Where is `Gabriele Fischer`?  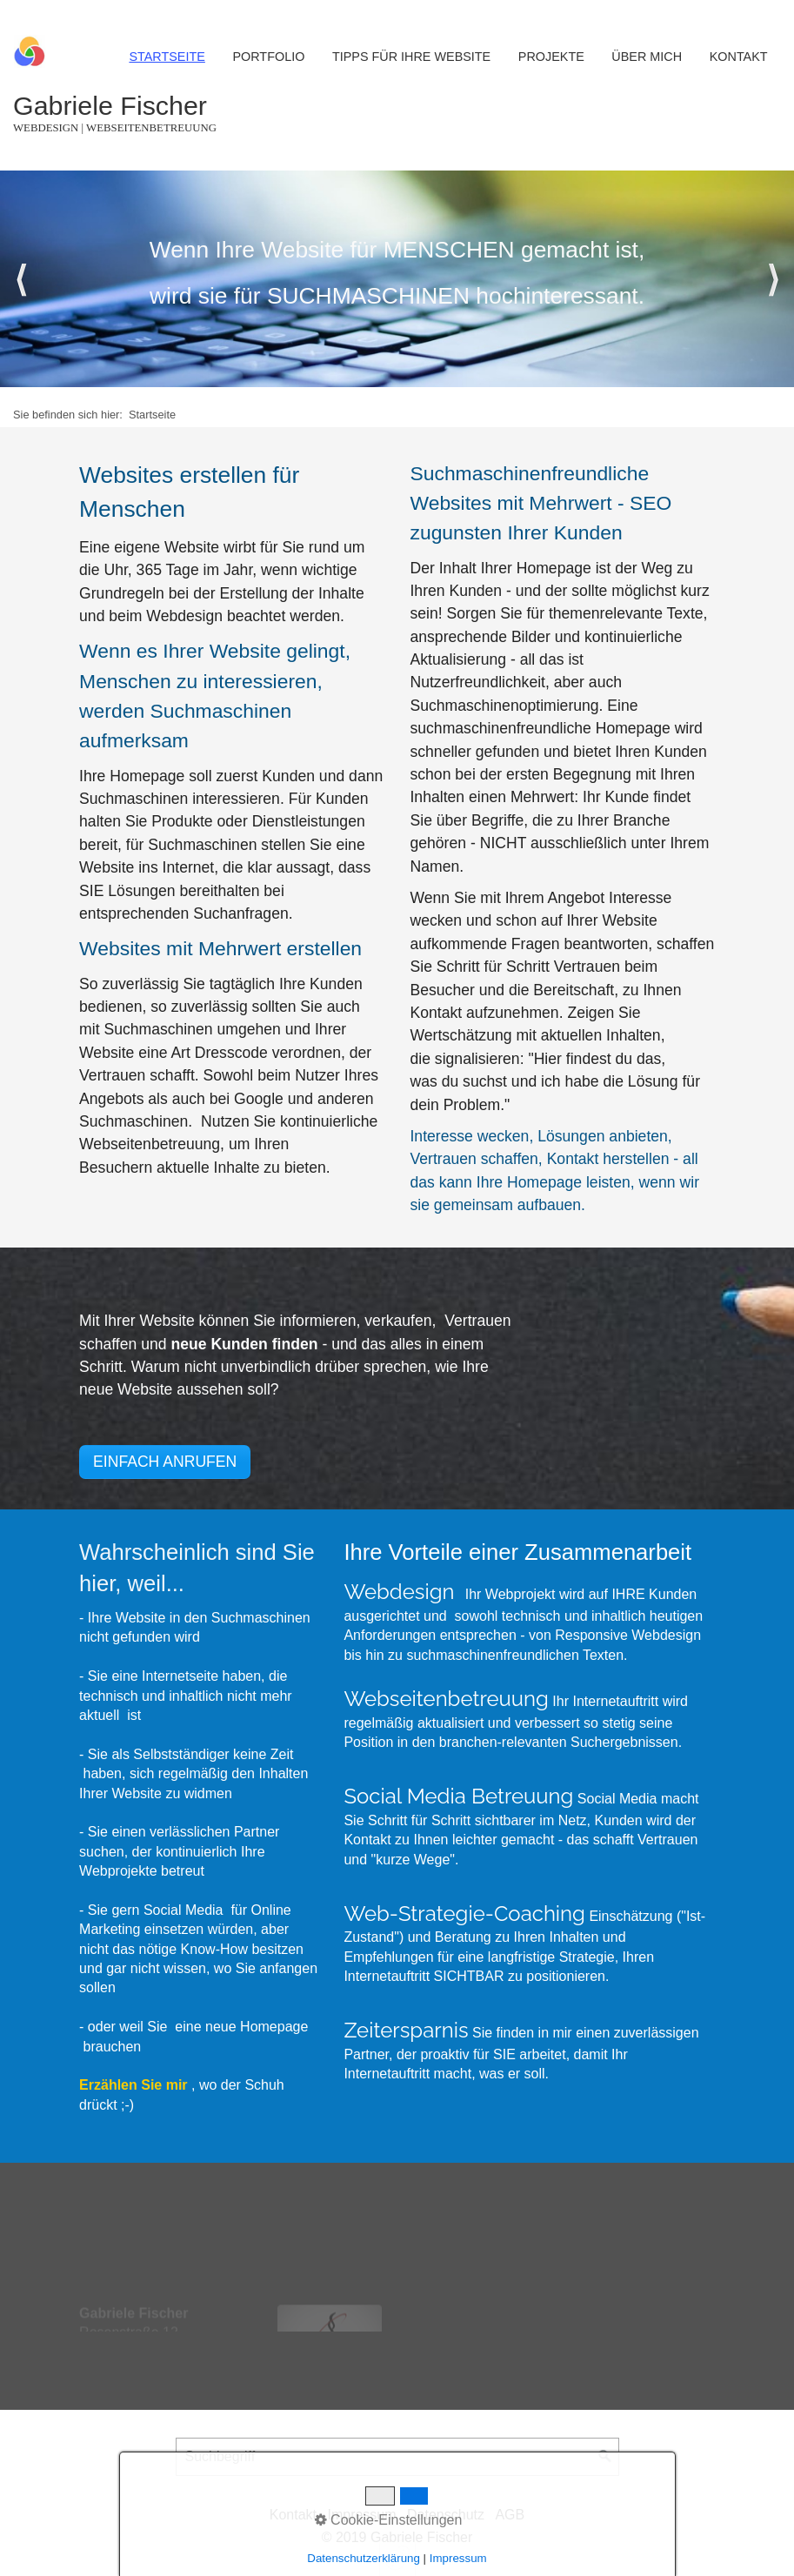 Gabriele Fischer is located at coordinates (110, 105).